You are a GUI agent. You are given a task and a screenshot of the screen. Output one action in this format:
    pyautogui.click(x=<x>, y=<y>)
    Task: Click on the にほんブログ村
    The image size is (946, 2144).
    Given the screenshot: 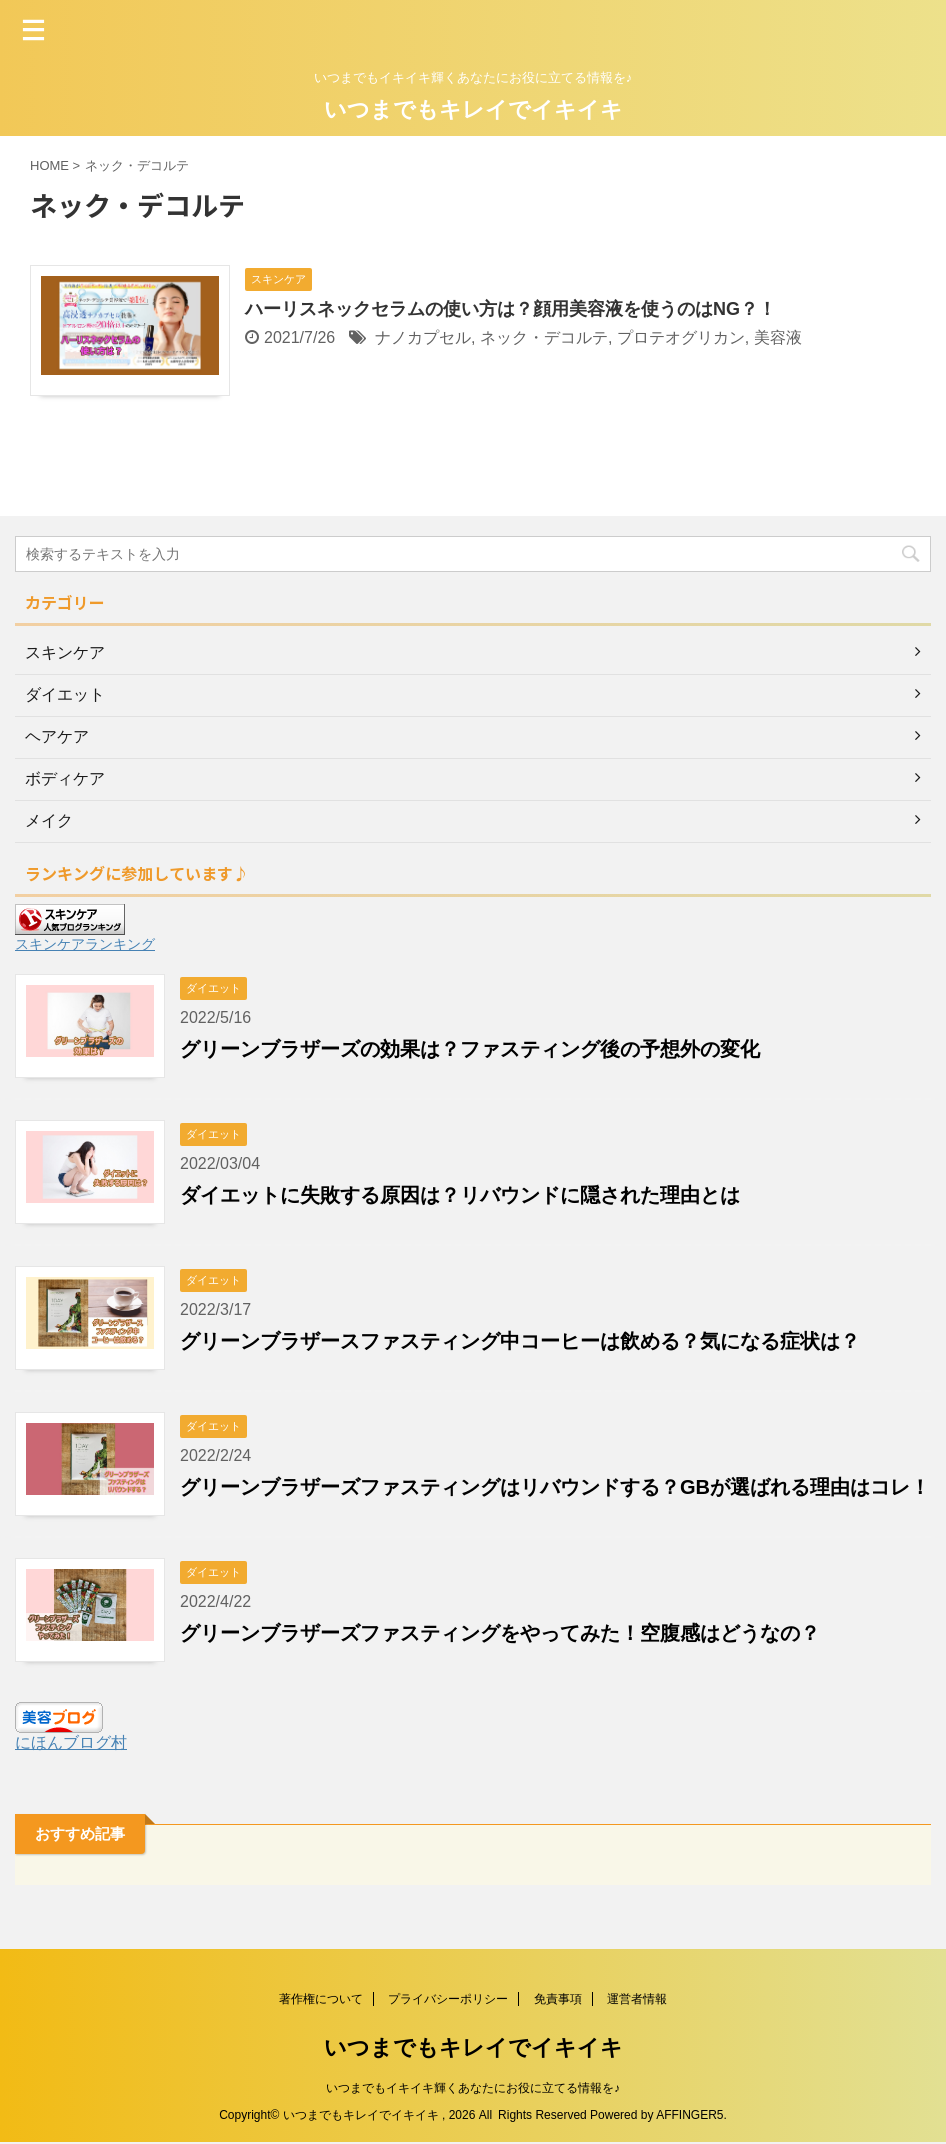 What is the action you would take?
    pyautogui.click(x=71, y=1742)
    